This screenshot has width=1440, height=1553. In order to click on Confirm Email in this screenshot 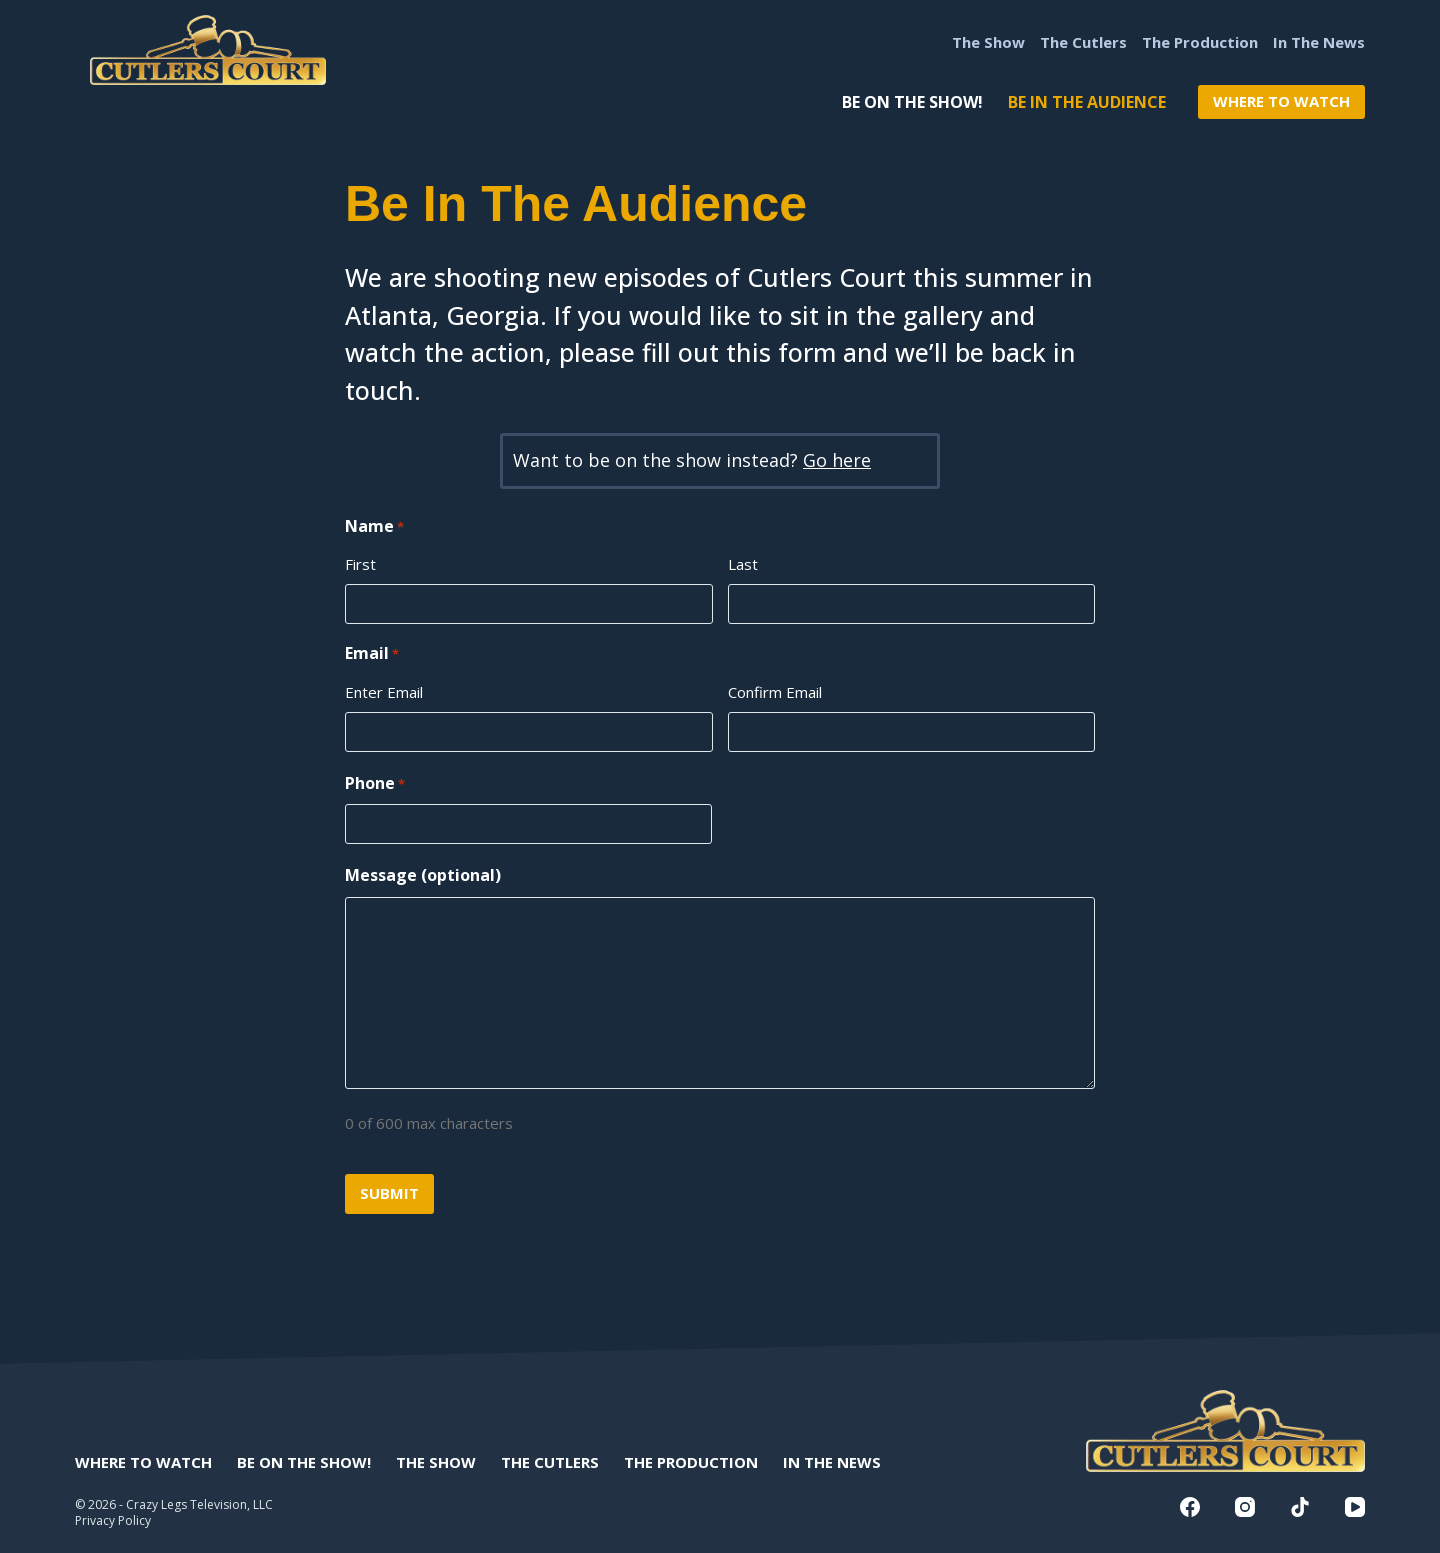, I will do `click(775, 692)`.